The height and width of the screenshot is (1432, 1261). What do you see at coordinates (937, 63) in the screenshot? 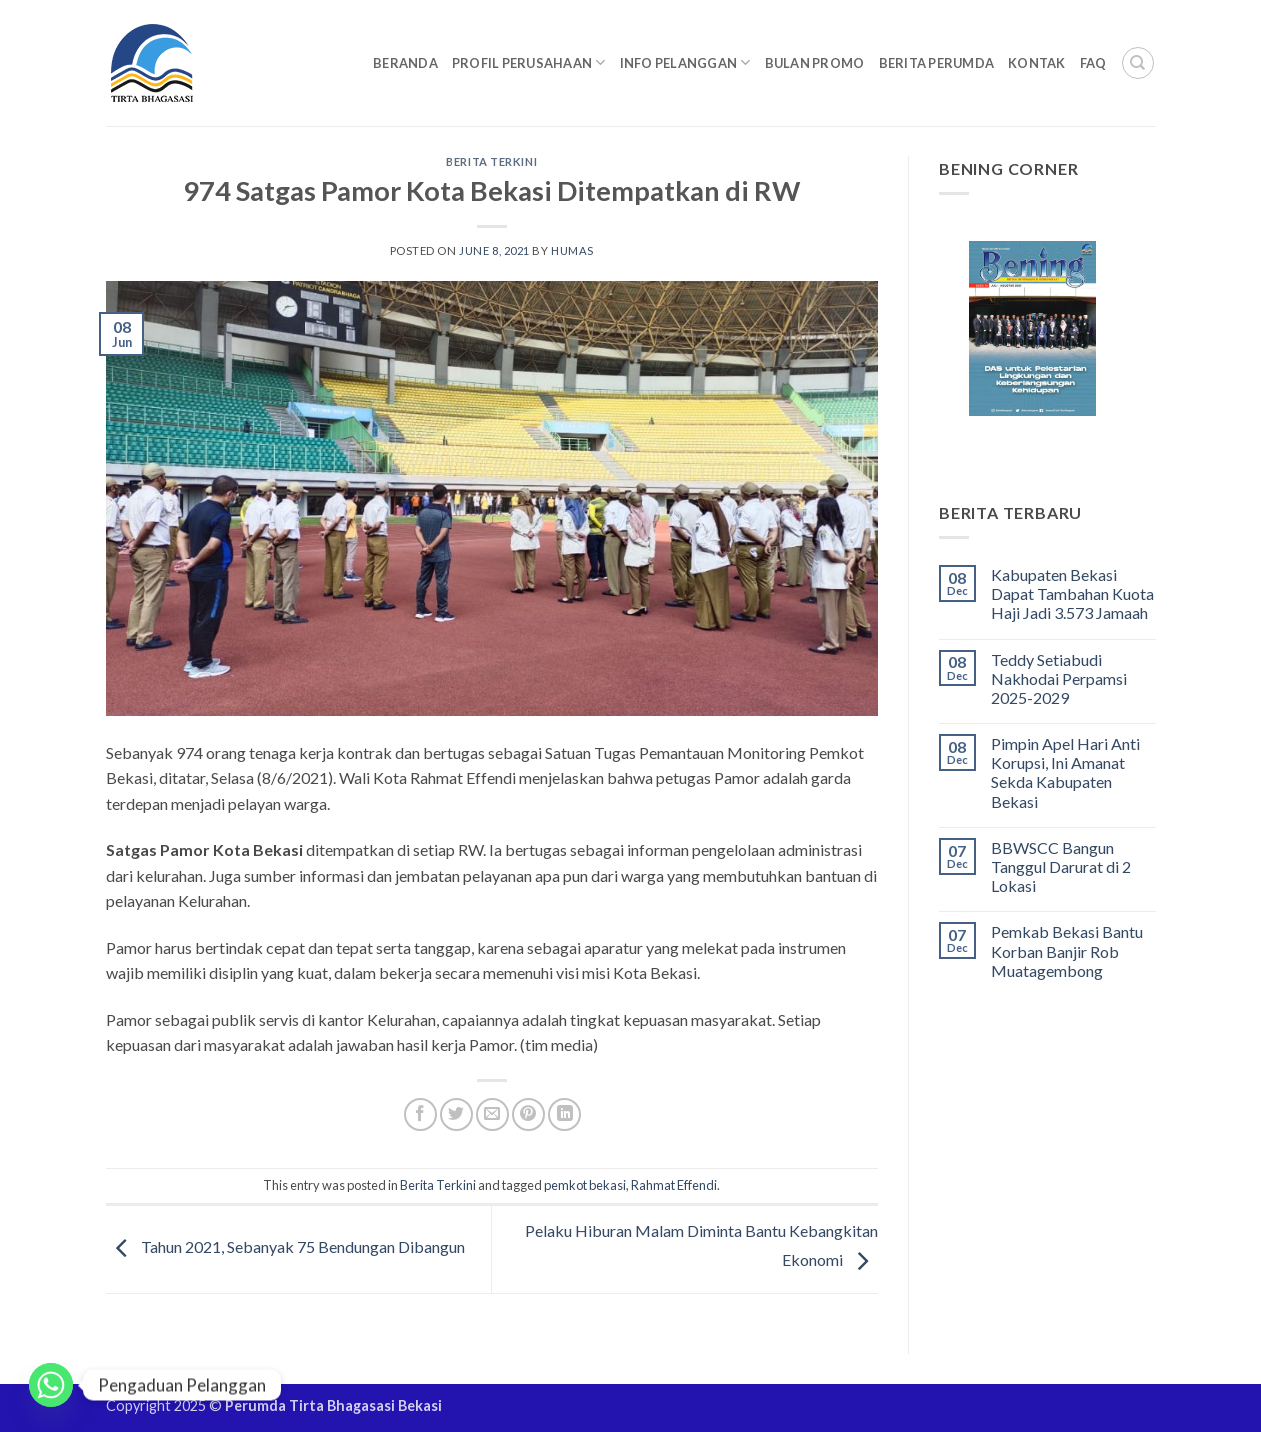
I see `Berita Perumda` at bounding box center [937, 63].